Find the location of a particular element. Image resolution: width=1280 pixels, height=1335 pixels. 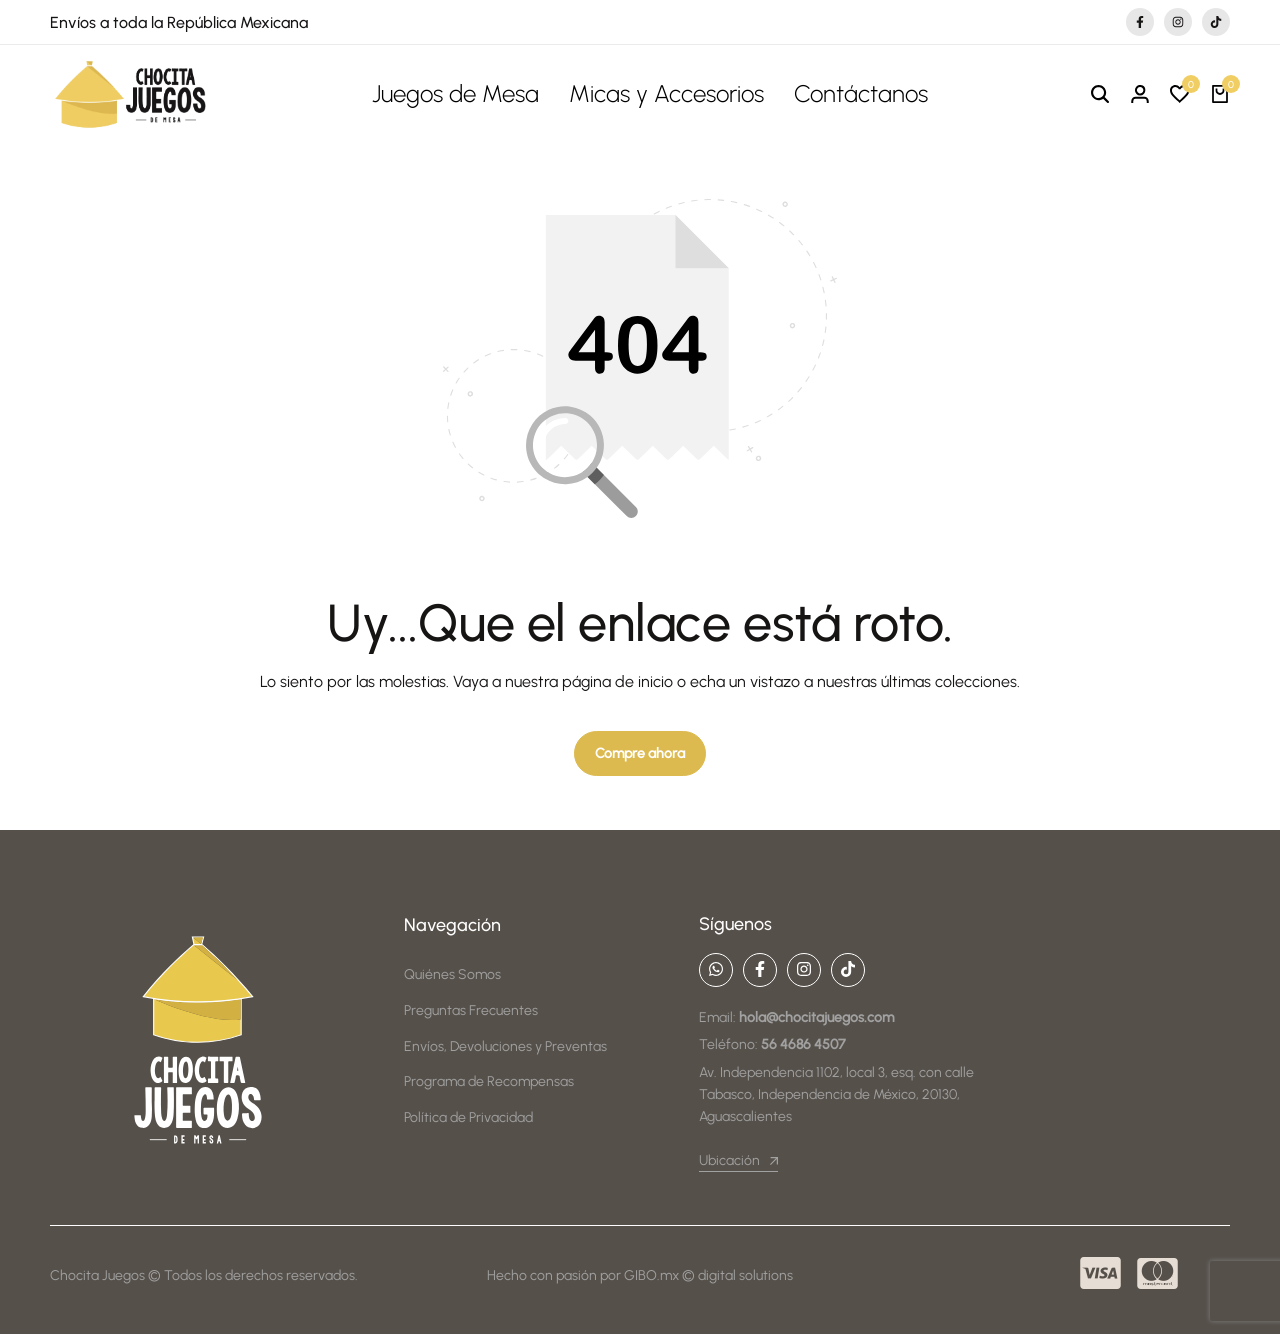

Quiénes Somos is located at coordinates (452, 976).